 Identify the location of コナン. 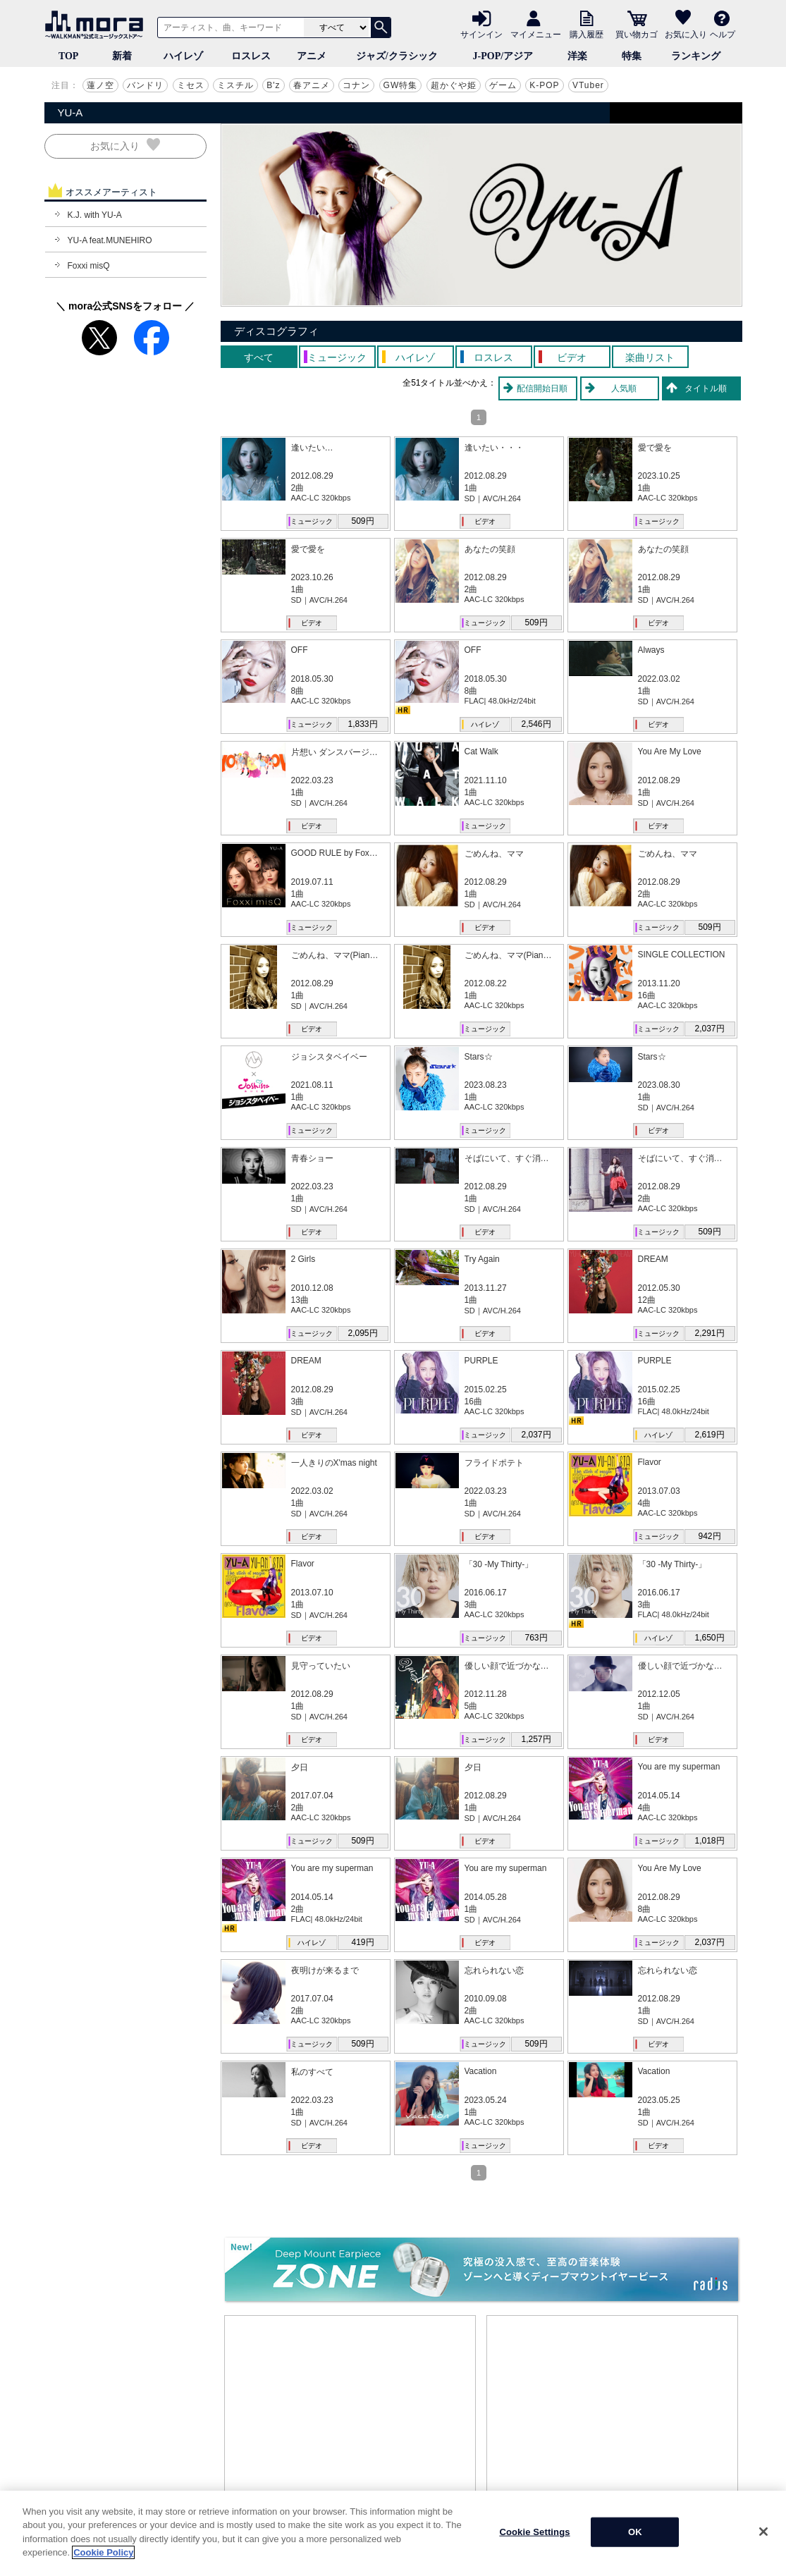
(356, 85).